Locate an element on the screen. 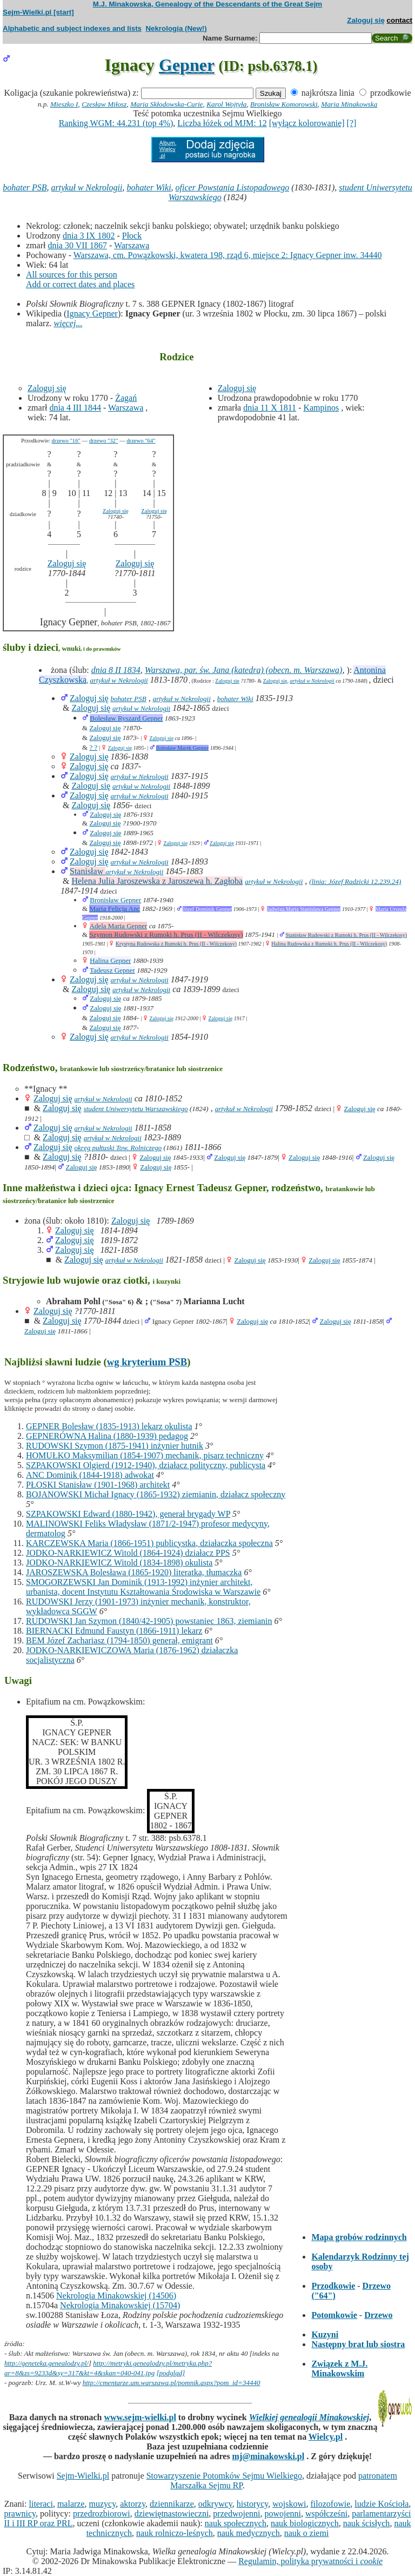 The width and height of the screenshot is (415, 2576). Tadeusz Gepner is located at coordinates (112, 970).